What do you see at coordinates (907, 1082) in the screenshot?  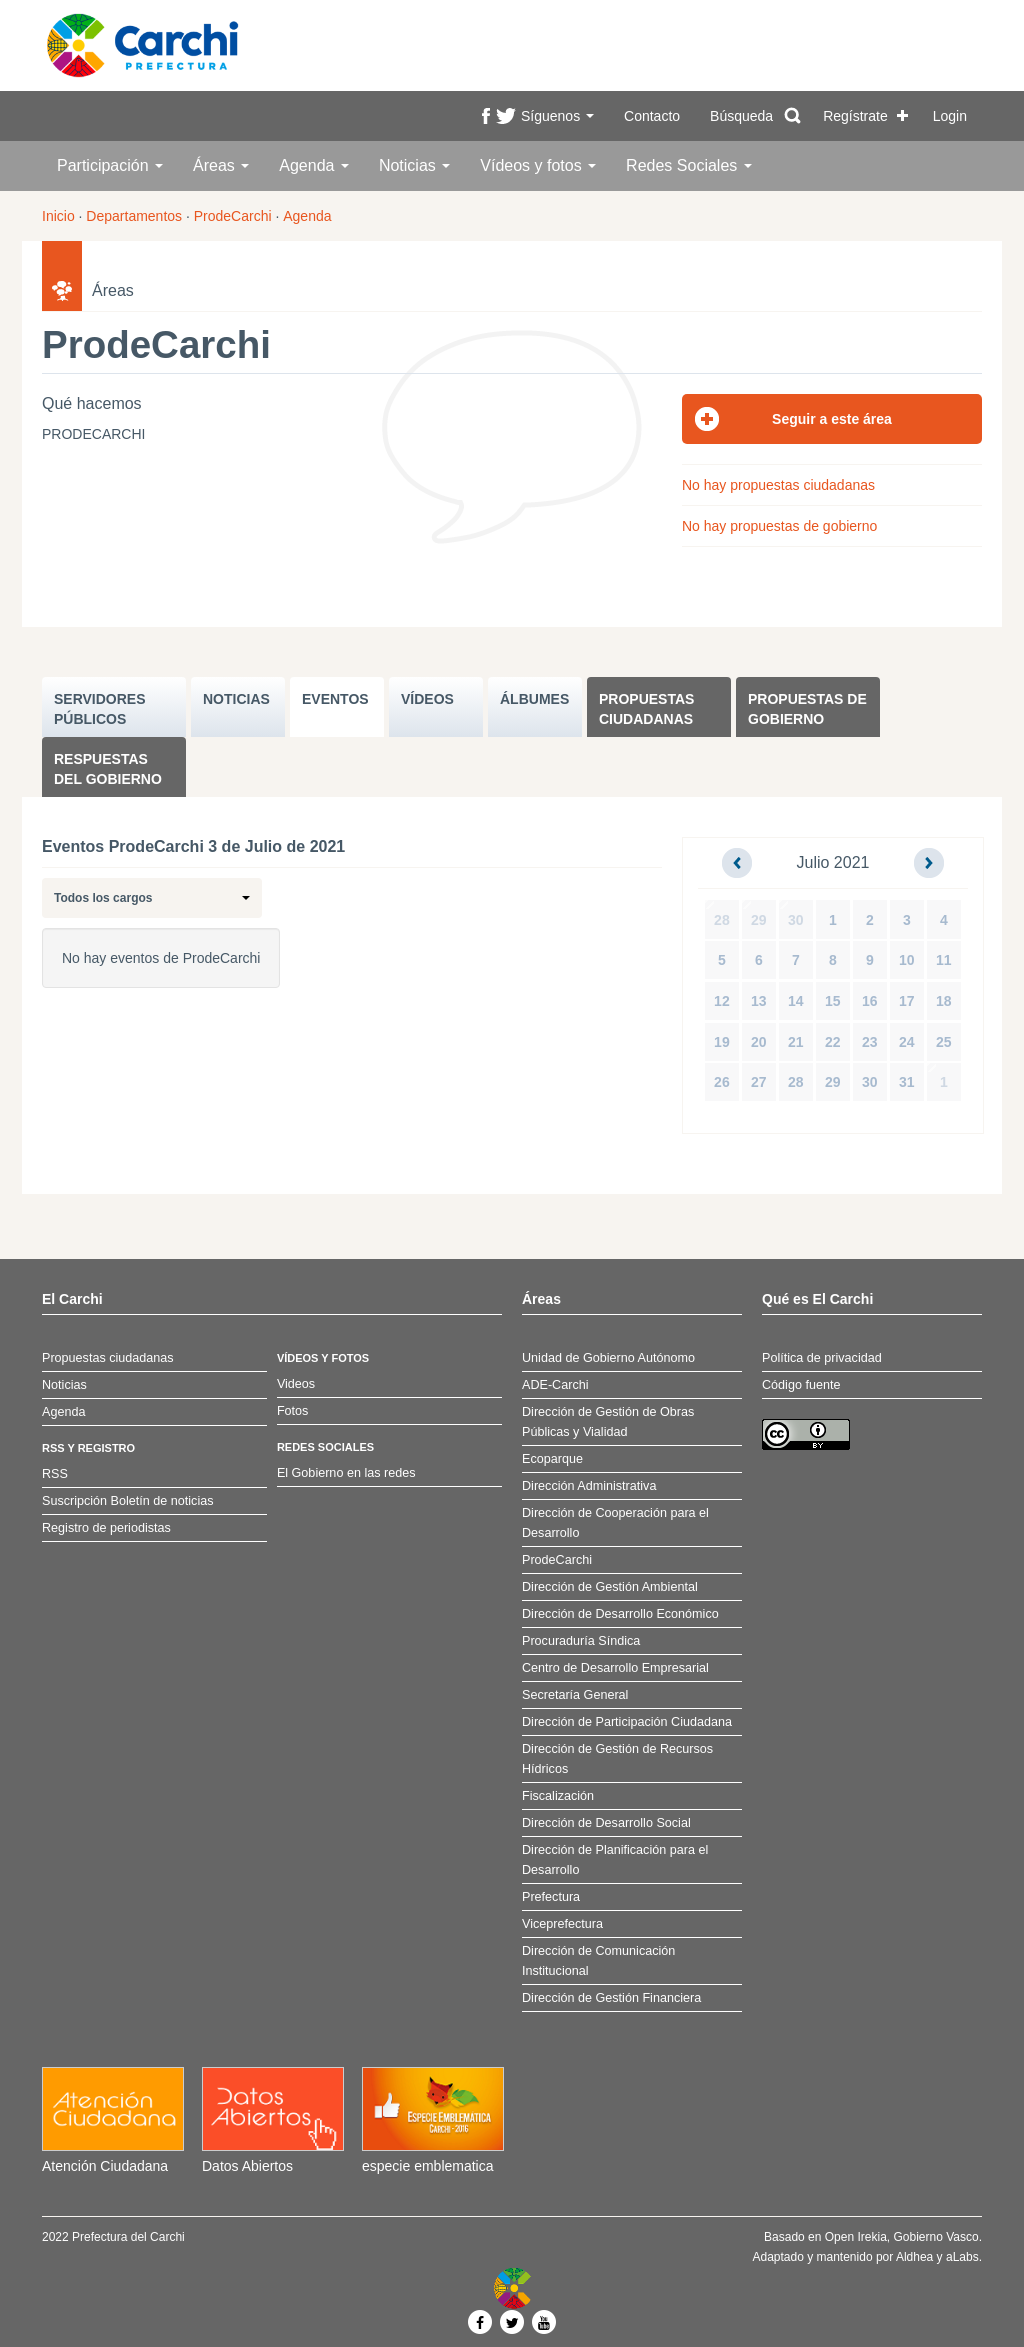 I see `31` at bounding box center [907, 1082].